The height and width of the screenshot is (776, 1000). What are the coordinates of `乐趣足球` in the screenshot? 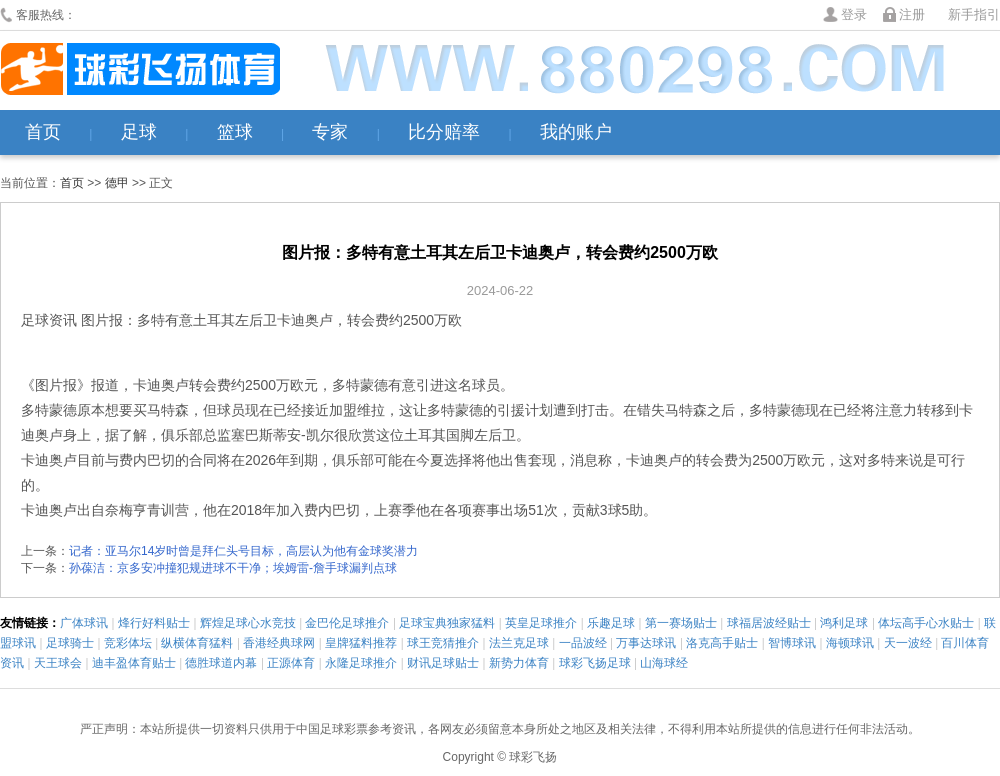 It's located at (611, 623).